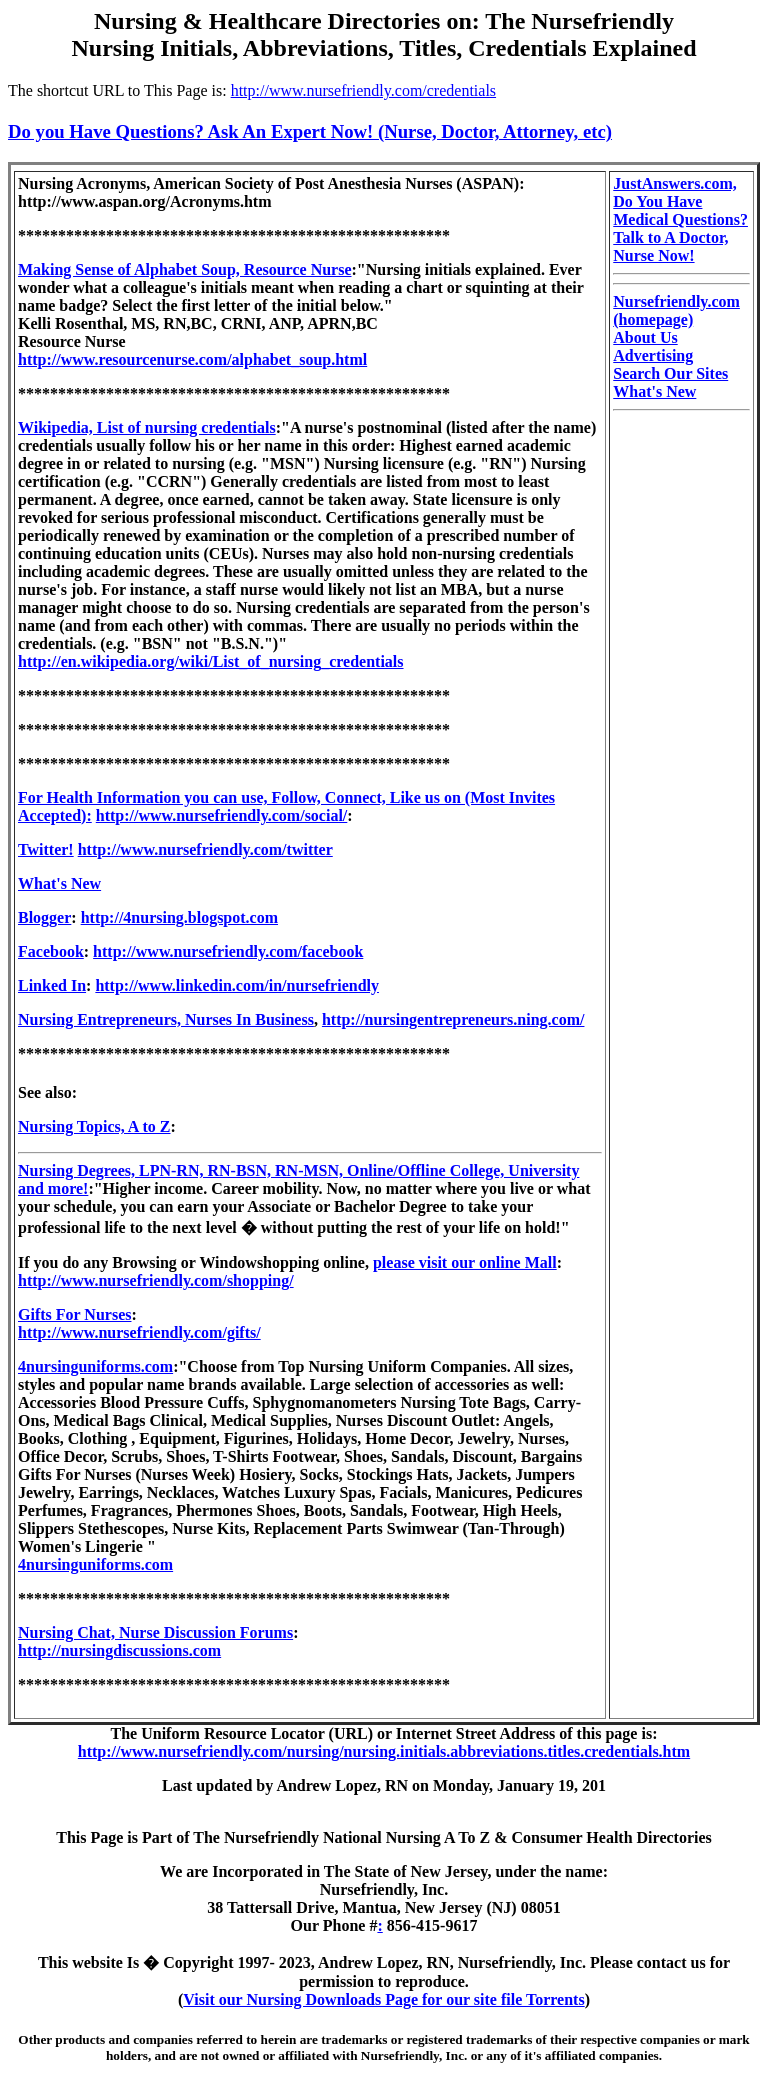 The height and width of the screenshot is (2086, 768). What do you see at coordinates (95, 1366) in the screenshot?
I see `4nursinguniforms.com` at bounding box center [95, 1366].